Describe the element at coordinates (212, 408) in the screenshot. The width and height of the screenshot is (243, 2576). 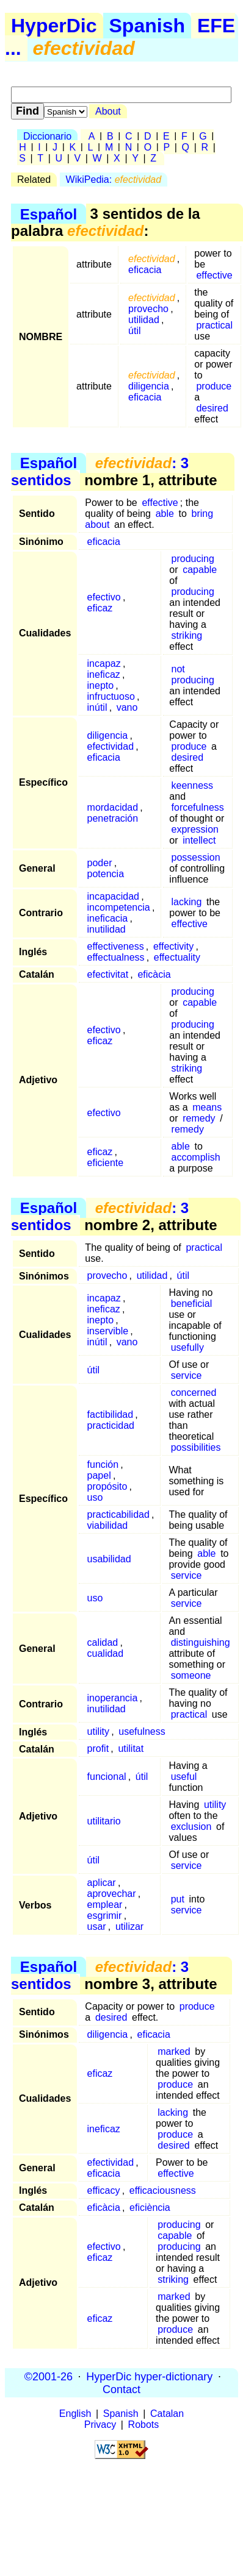
I see `desired` at that location.